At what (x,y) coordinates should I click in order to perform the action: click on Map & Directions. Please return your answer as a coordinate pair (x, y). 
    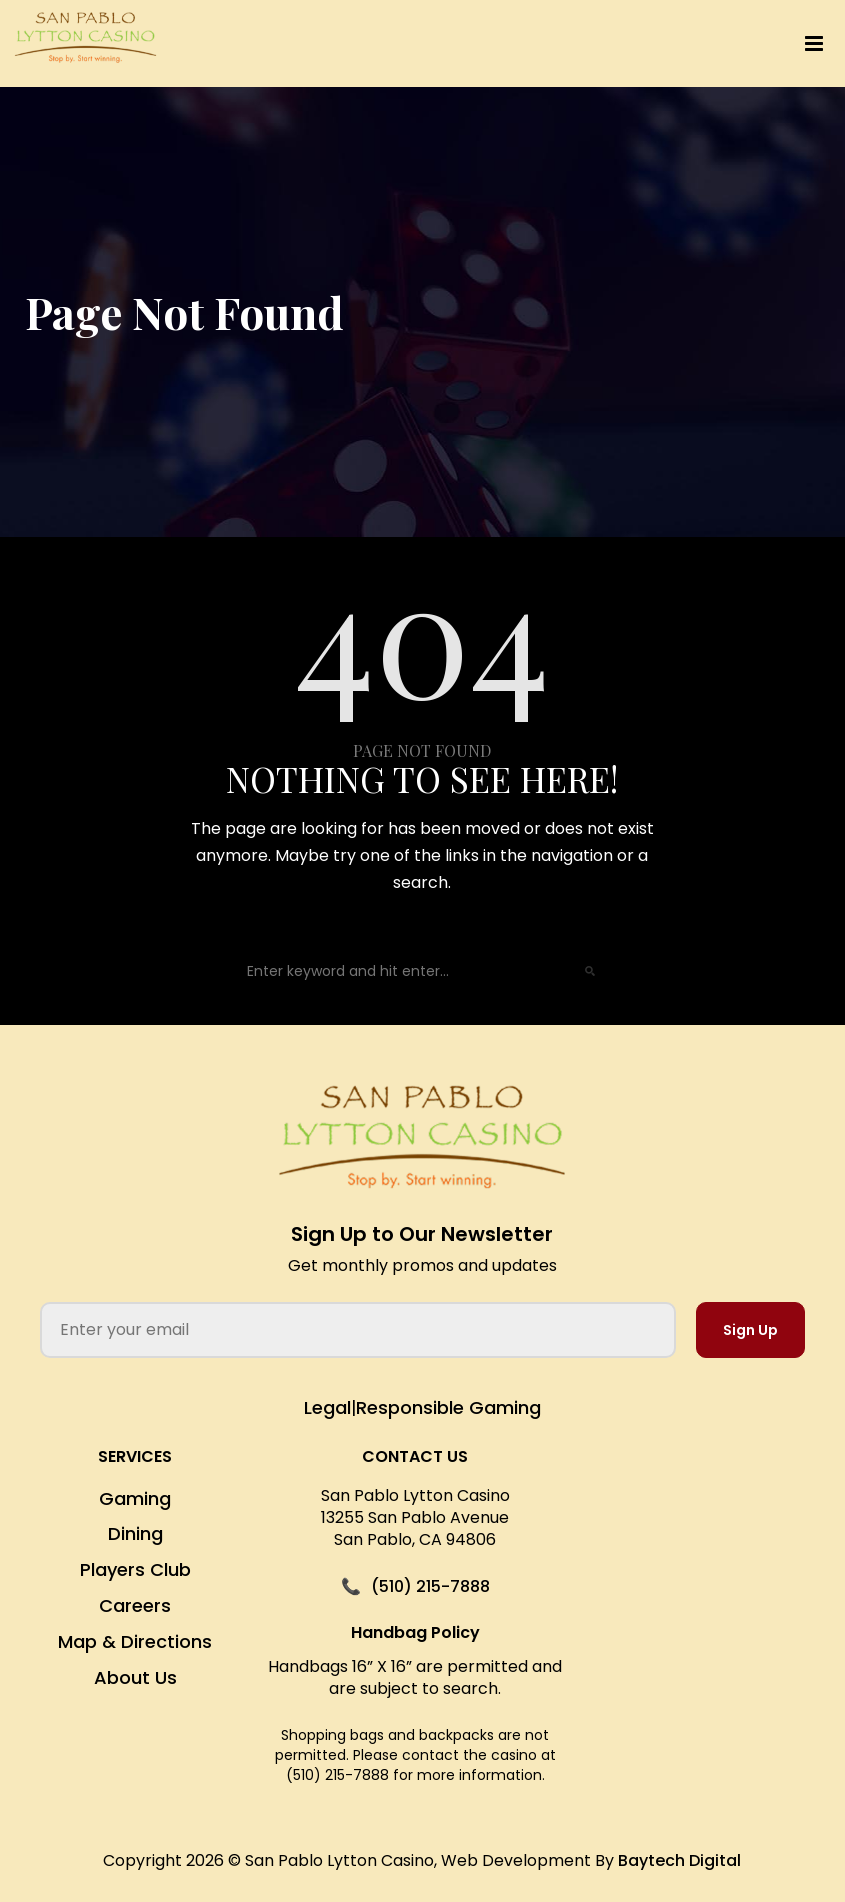
    Looking at the image, I should click on (135, 1641).